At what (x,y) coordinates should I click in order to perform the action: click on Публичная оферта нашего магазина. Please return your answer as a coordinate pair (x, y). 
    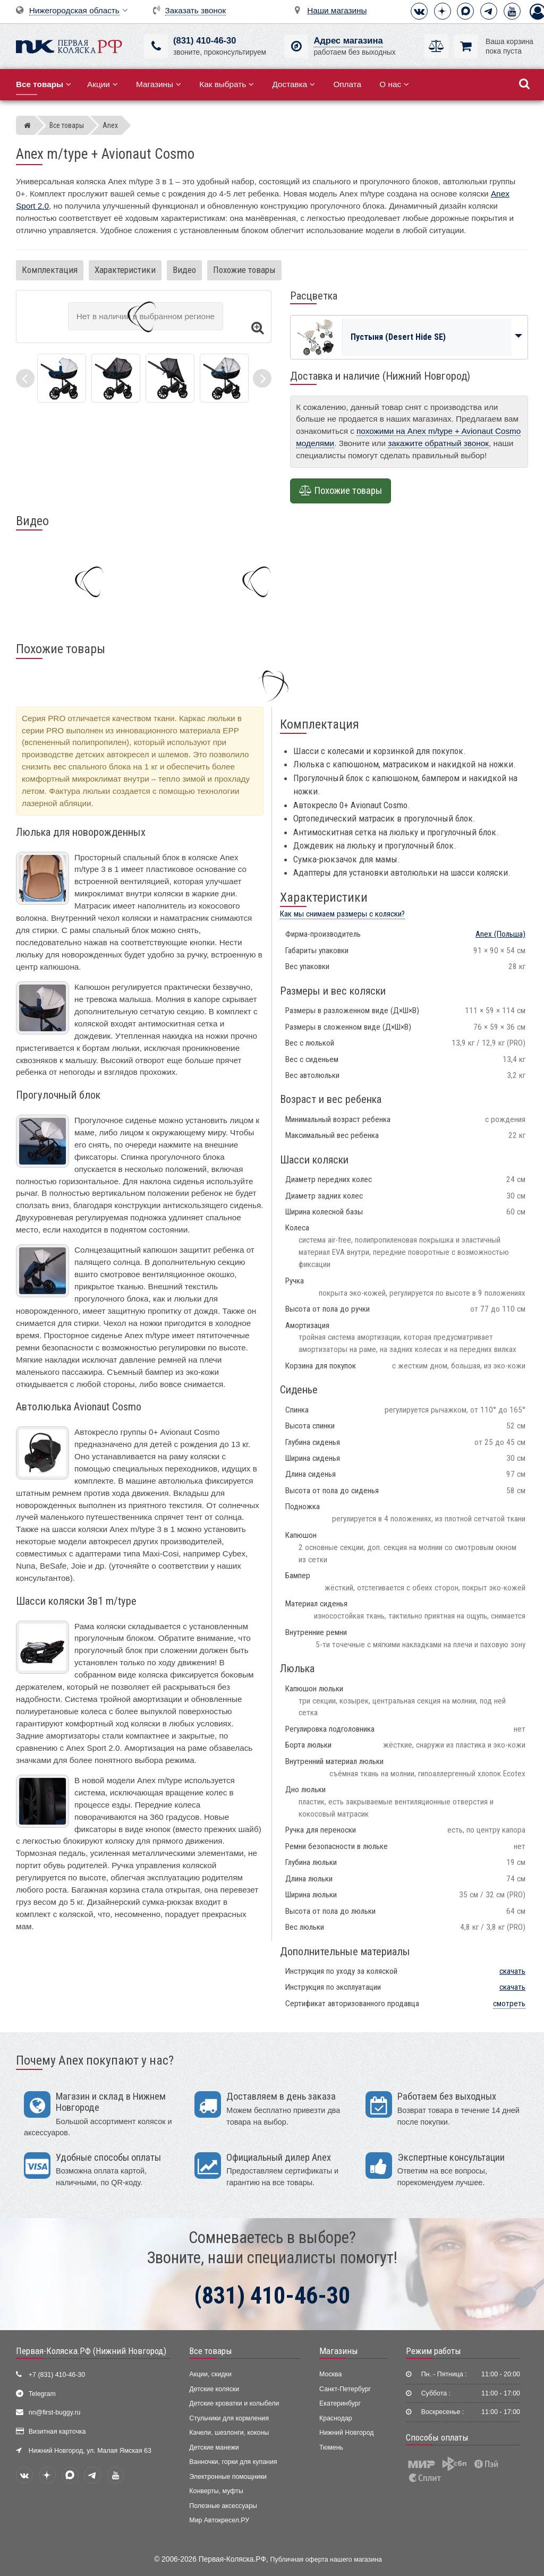
    Looking at the image, I should click on (326, 2559).